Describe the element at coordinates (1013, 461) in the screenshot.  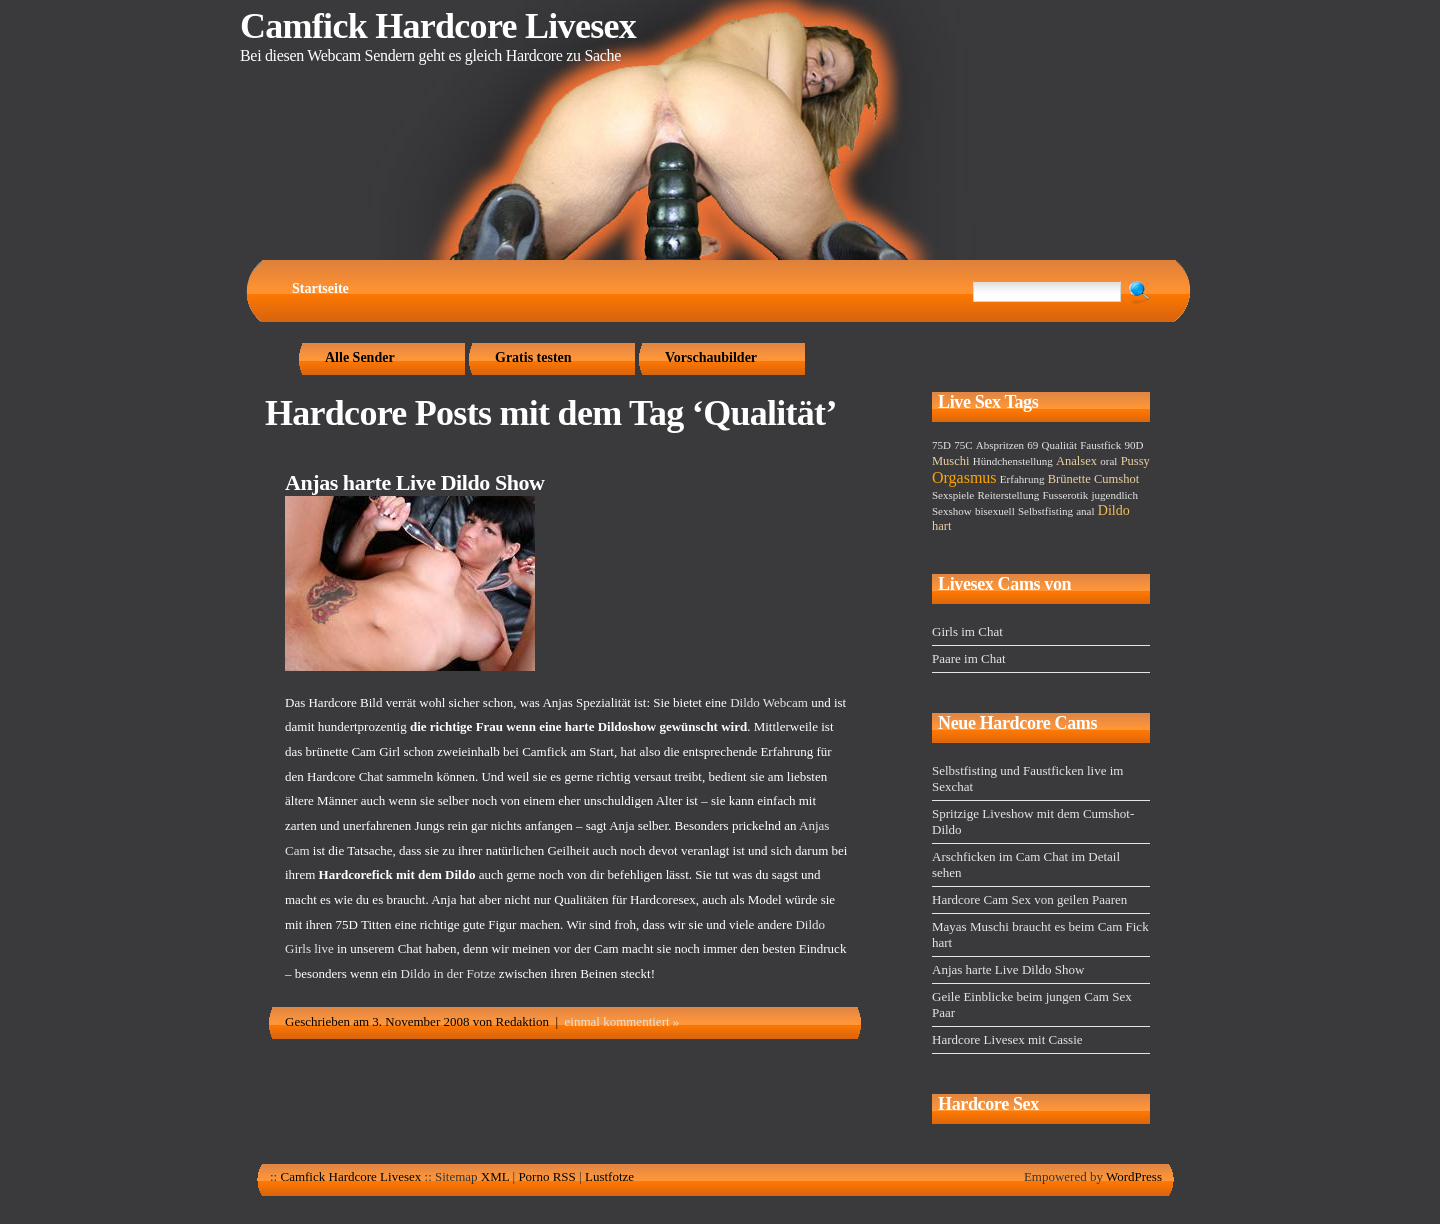
I see `Hündchenstellung` at that location.